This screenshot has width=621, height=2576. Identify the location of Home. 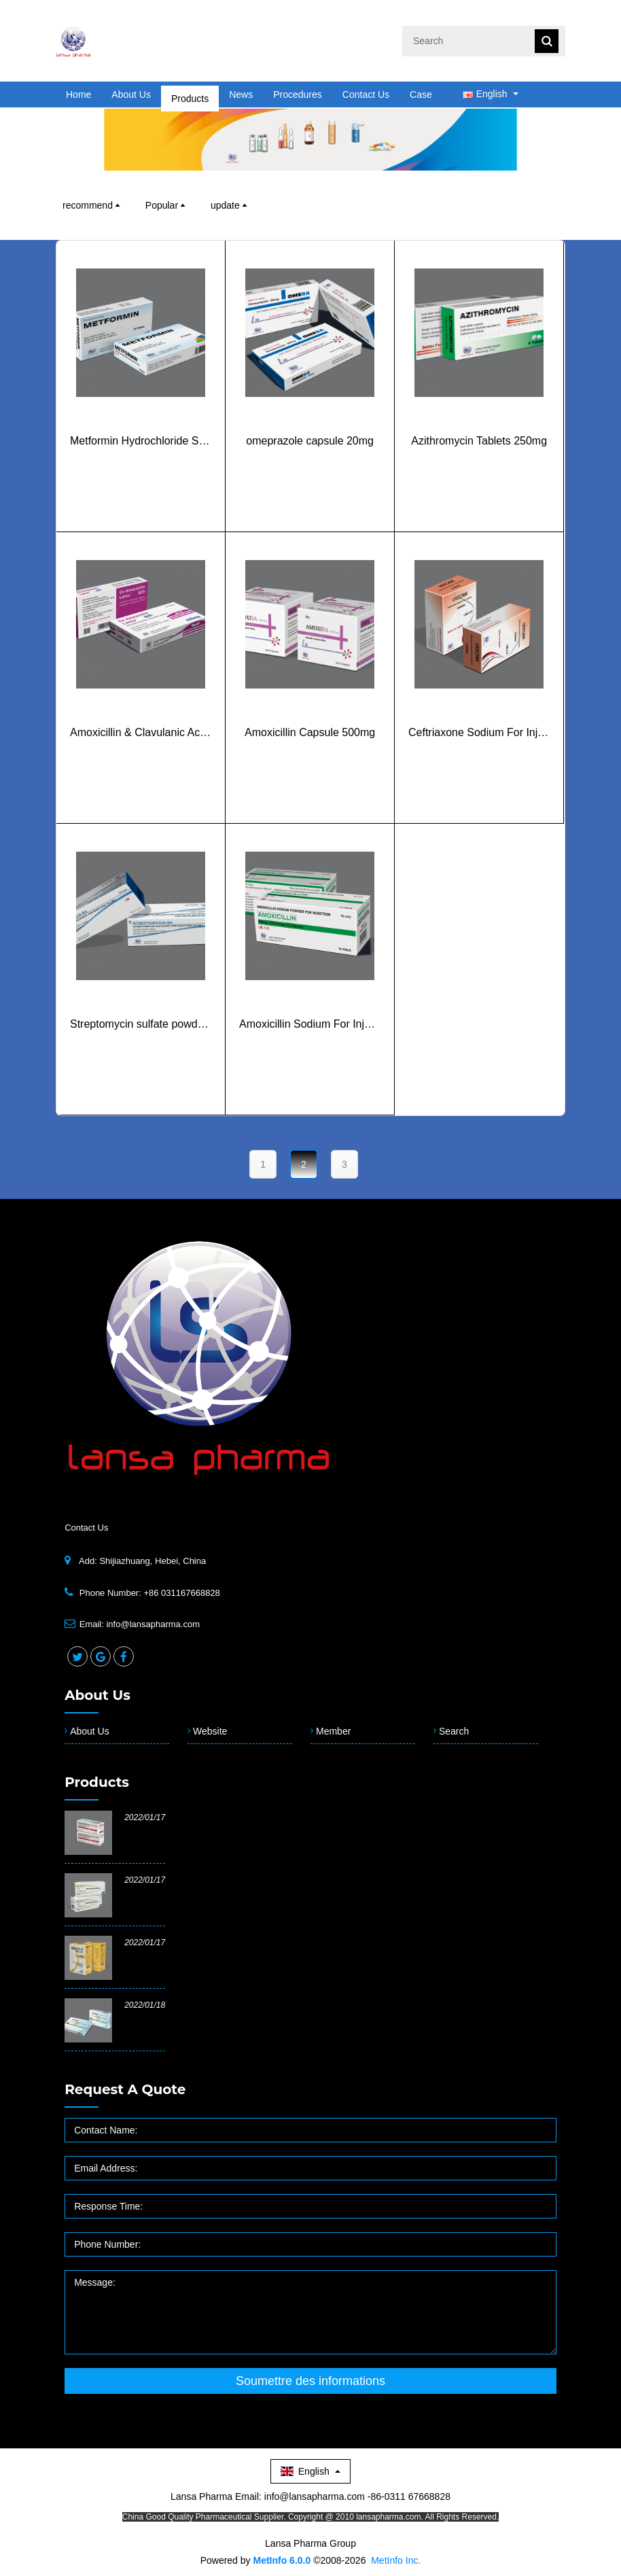
(78, 94).